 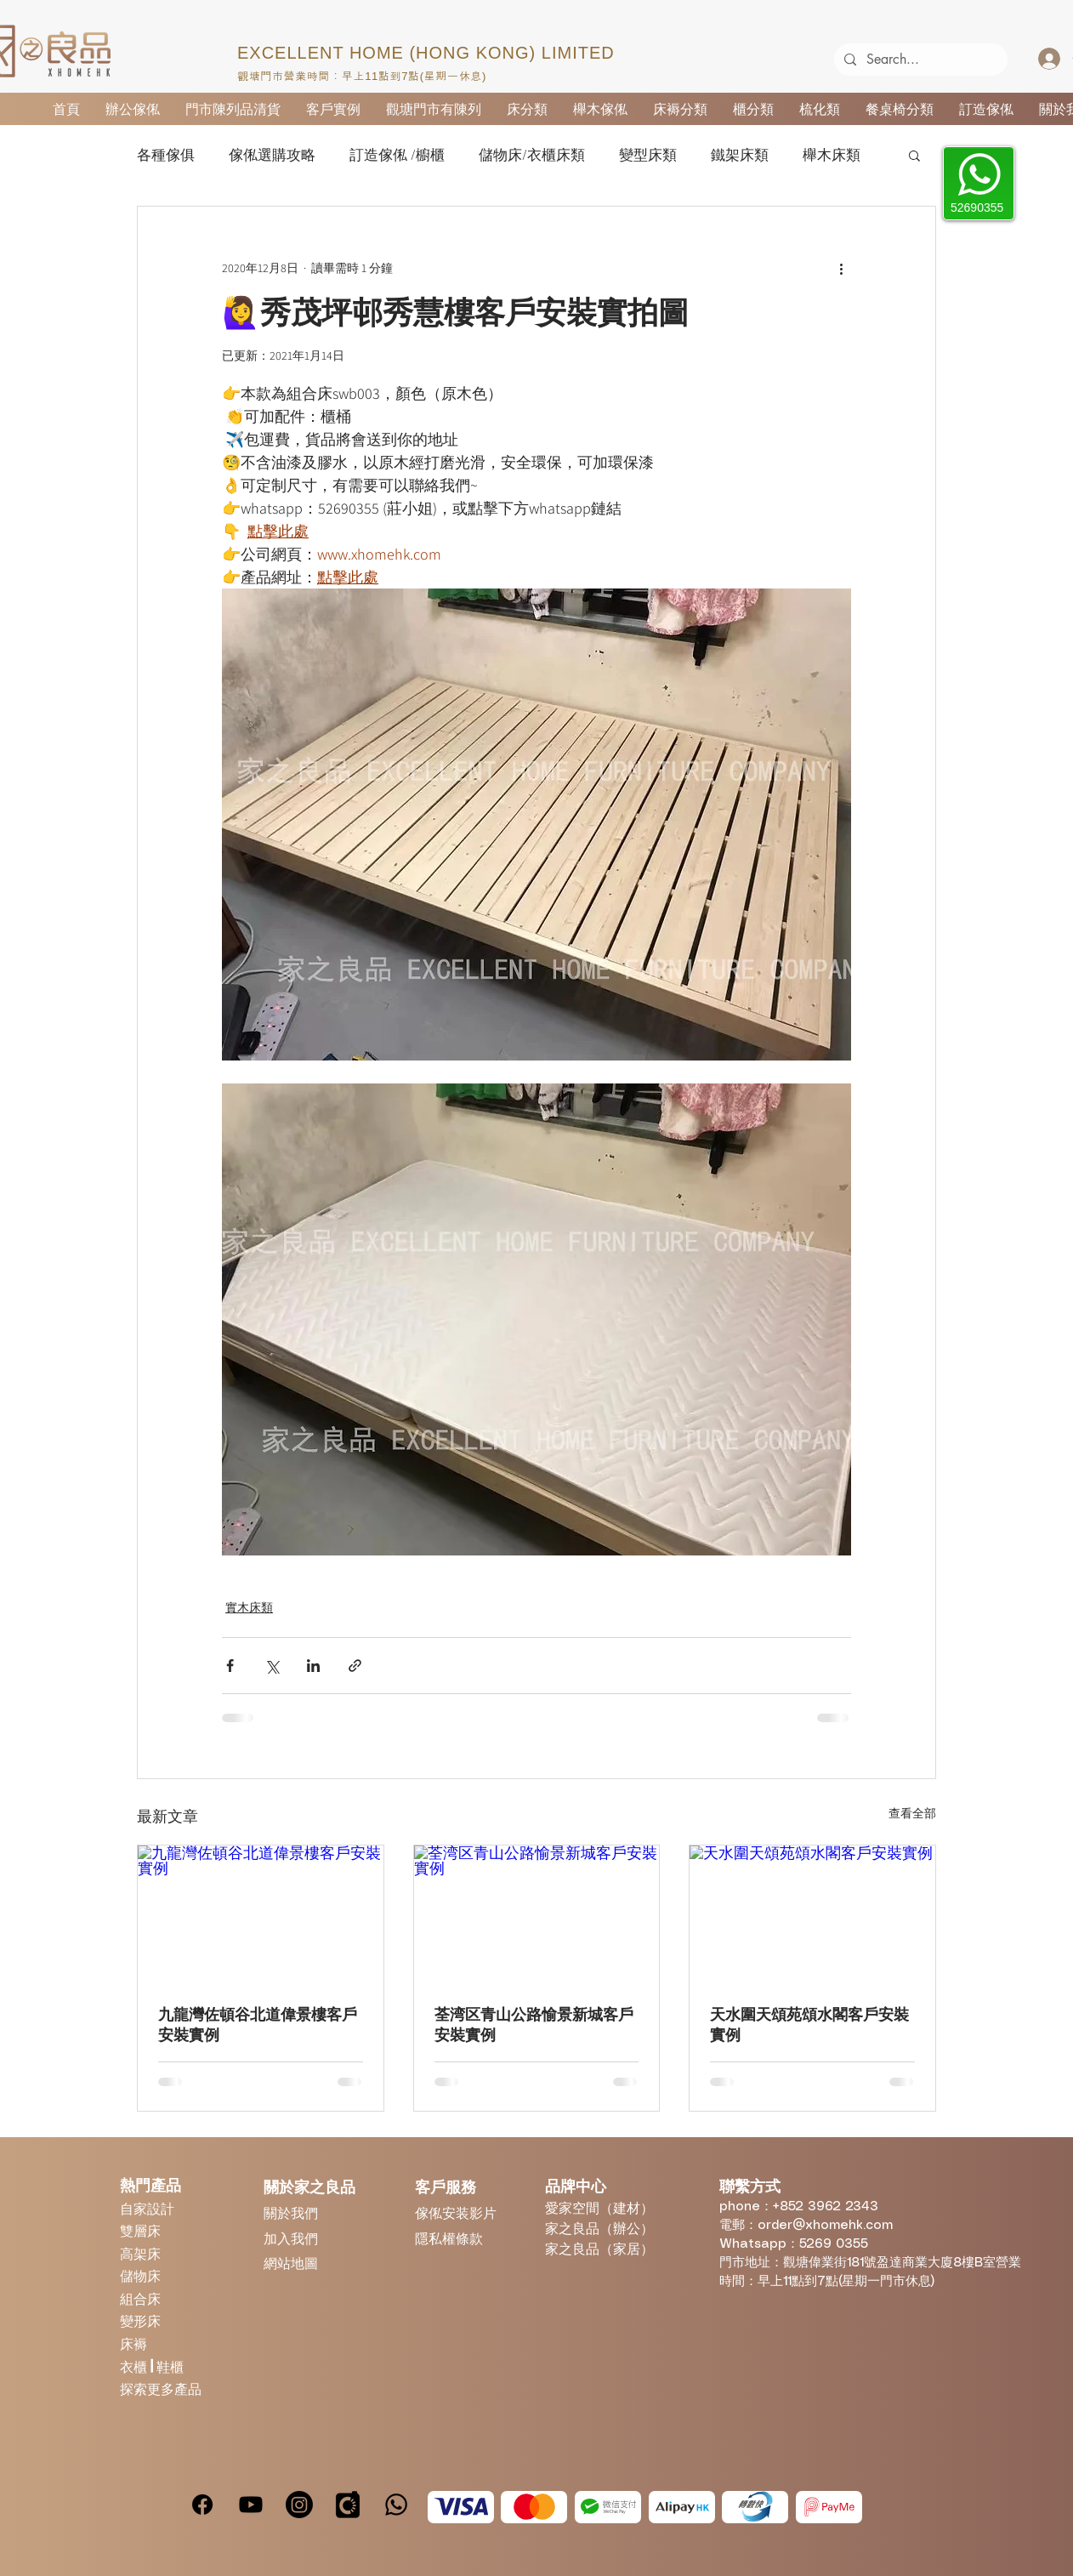 I want to click on 網站地圖, so click(x=291, y=2262).